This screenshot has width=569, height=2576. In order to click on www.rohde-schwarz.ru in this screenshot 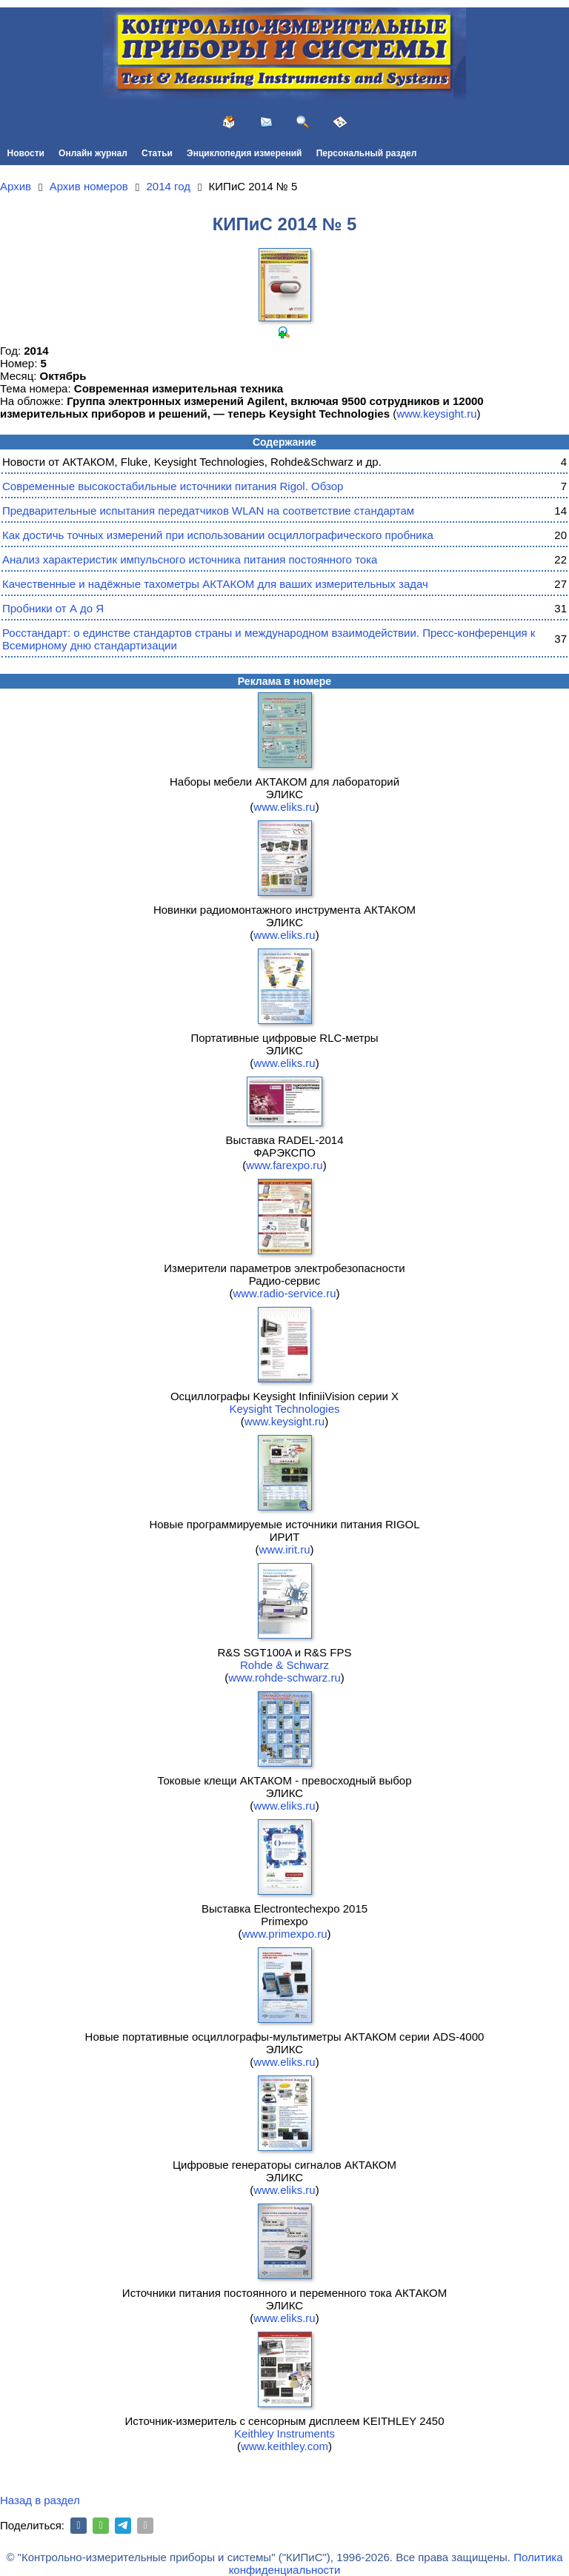, I will do `click(284, 1677)`.